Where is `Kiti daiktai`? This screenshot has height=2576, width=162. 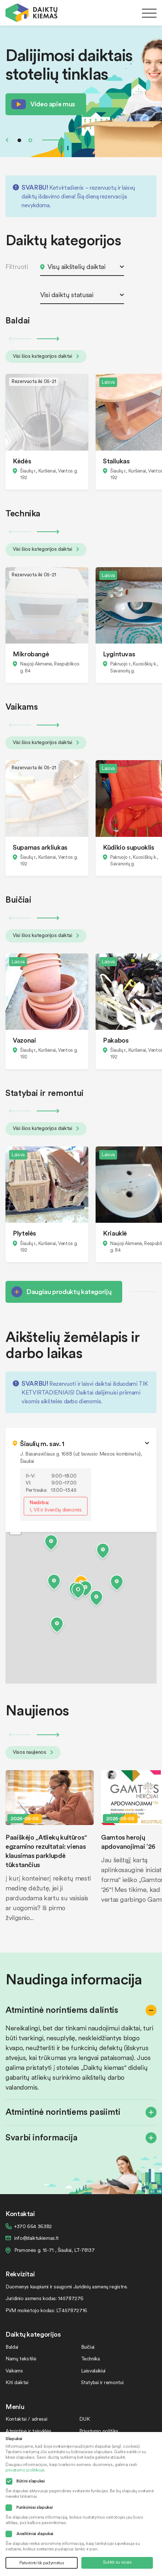 Kiti daiktai is located at coordinates (16, 2382).